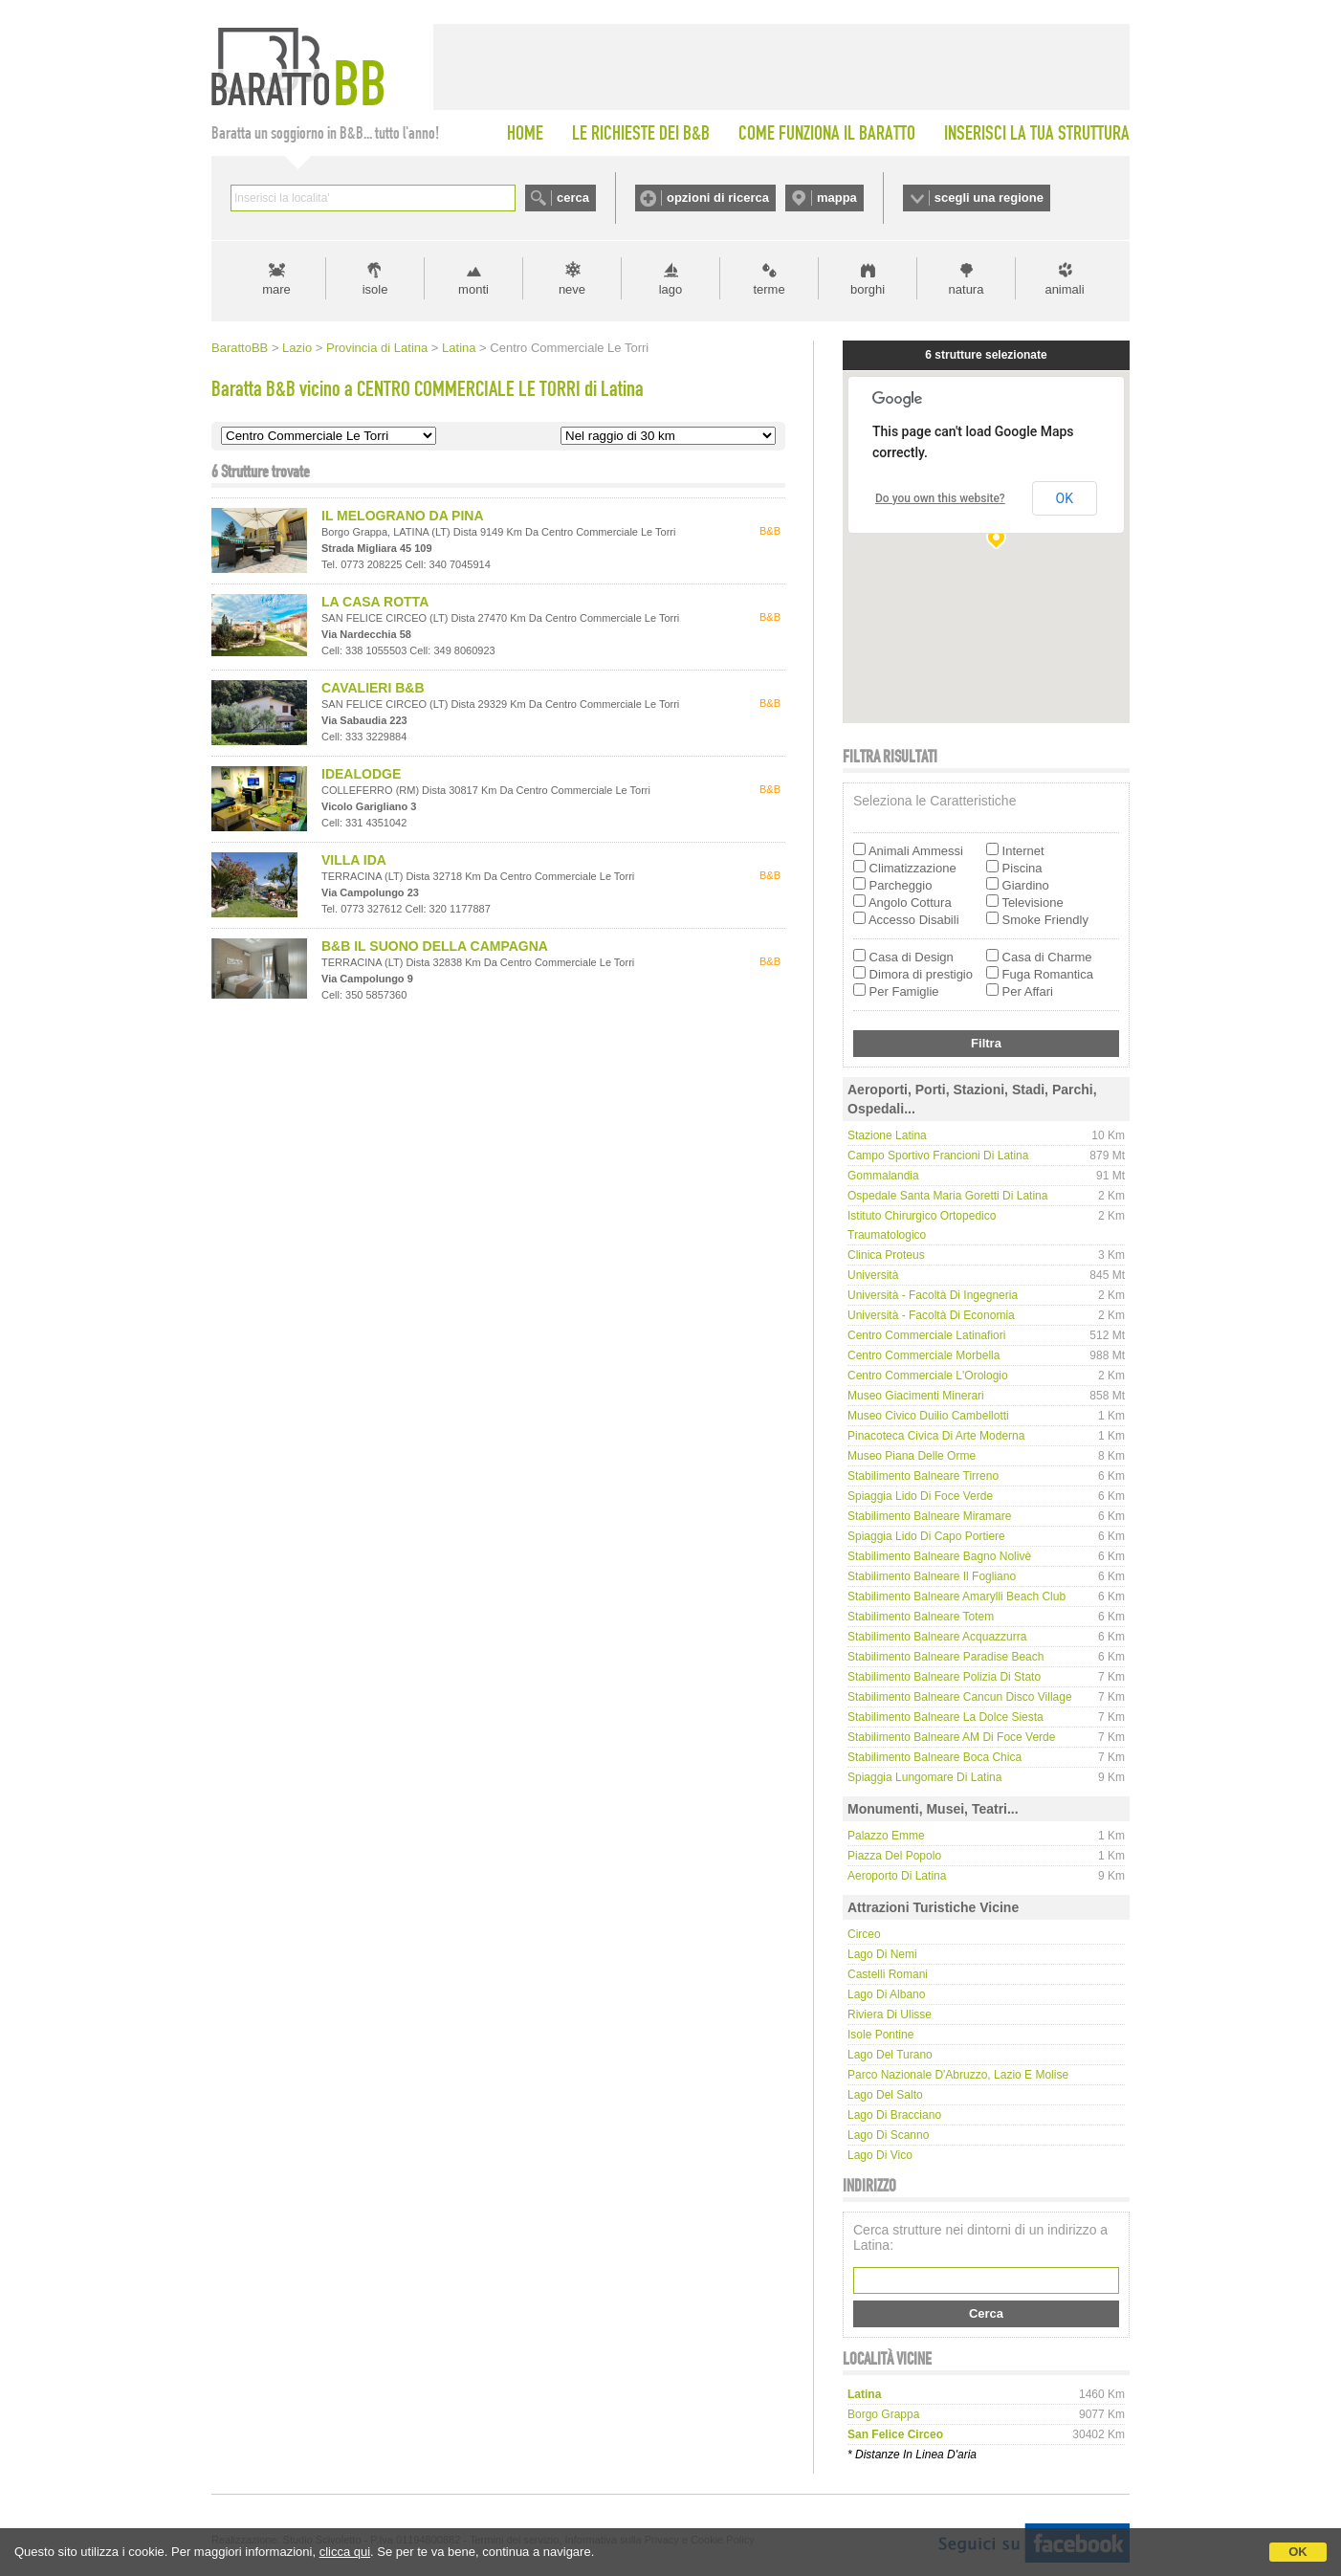 This screenshot has width=1341, height=2576. Describe the element at coordinates (885, 2095) in the screenshot. I see `Lago del Salto` at that location.